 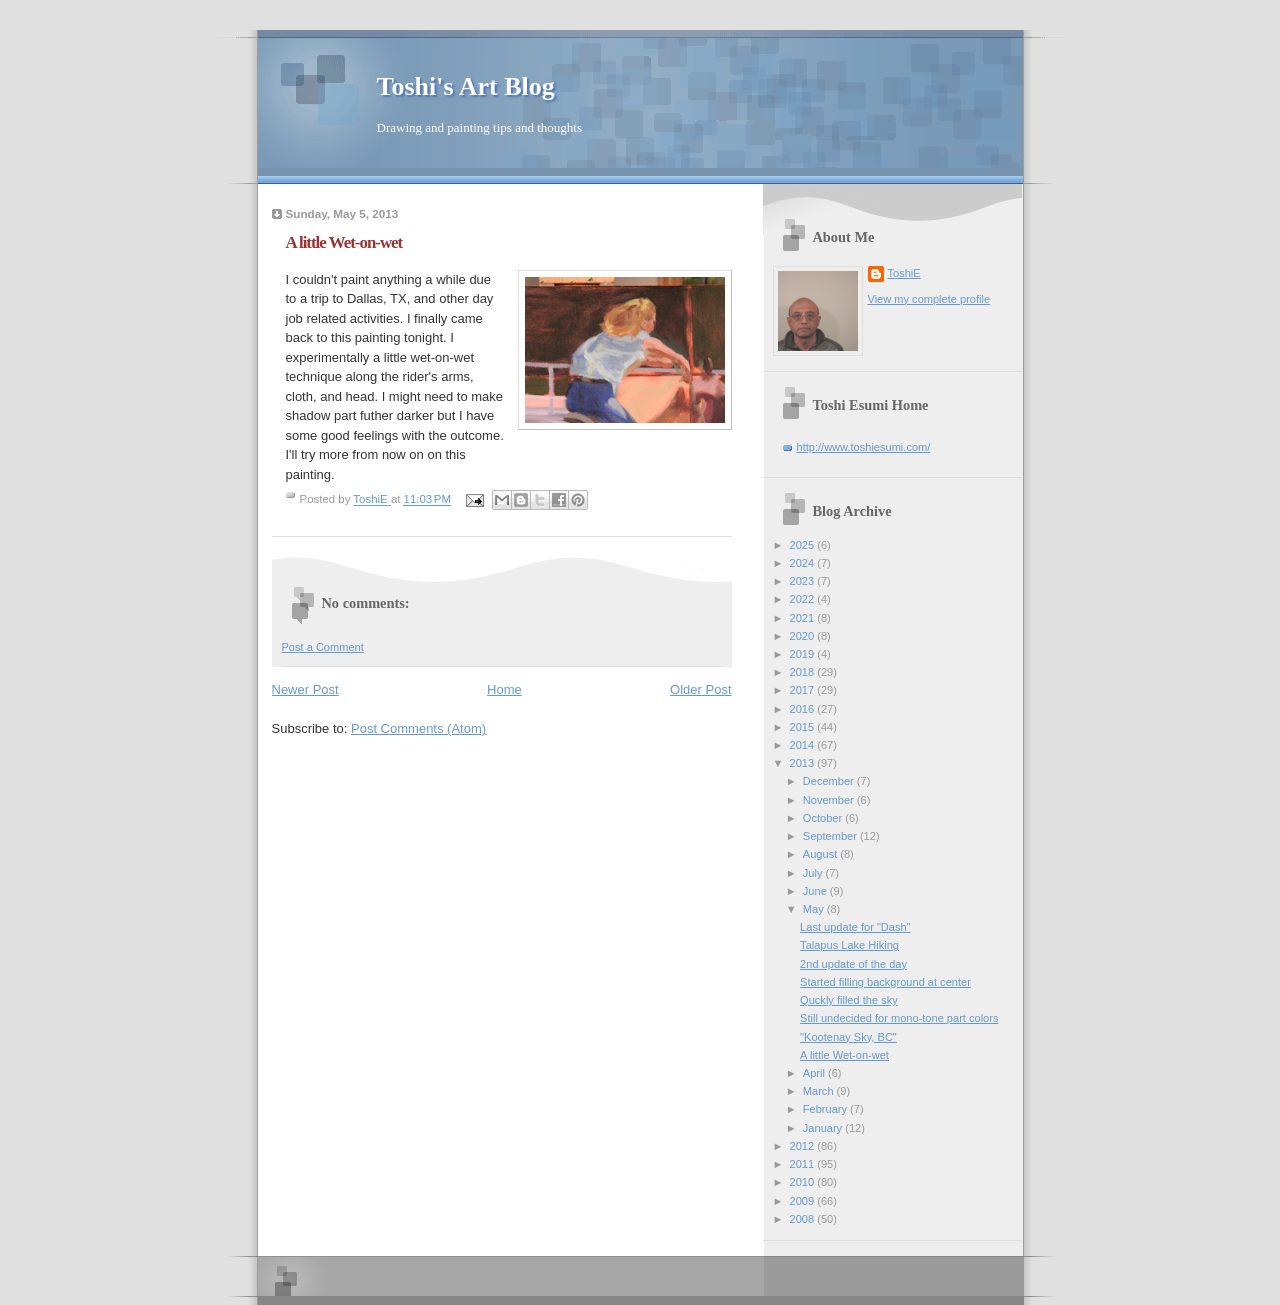 I want to click on November, so click(x=830, y=800).